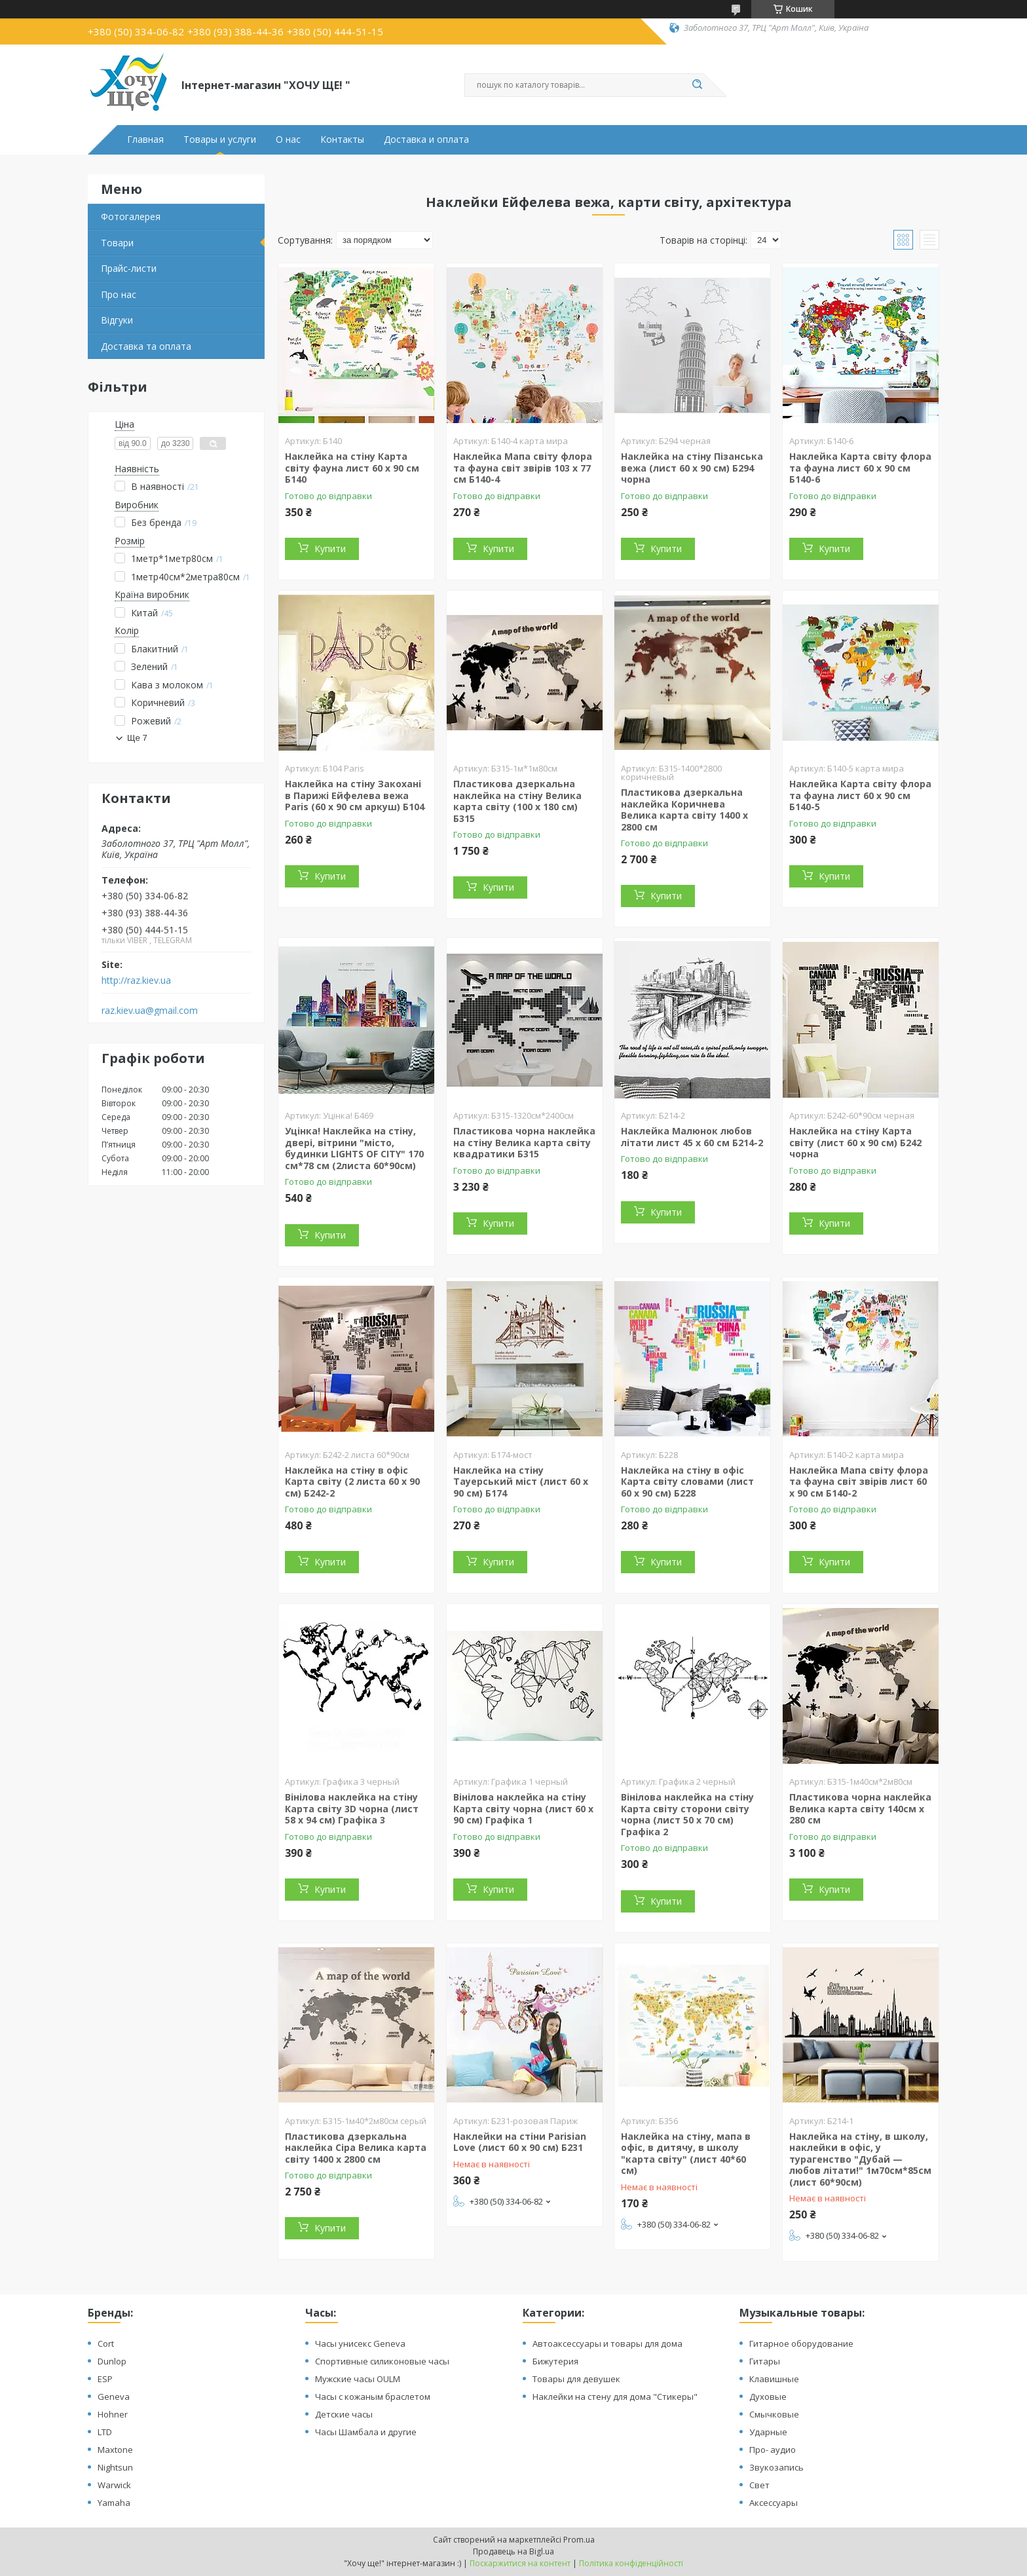 This screenshot has height=2576, width=1027. I want to click on Ще 7, so click(137, 738).